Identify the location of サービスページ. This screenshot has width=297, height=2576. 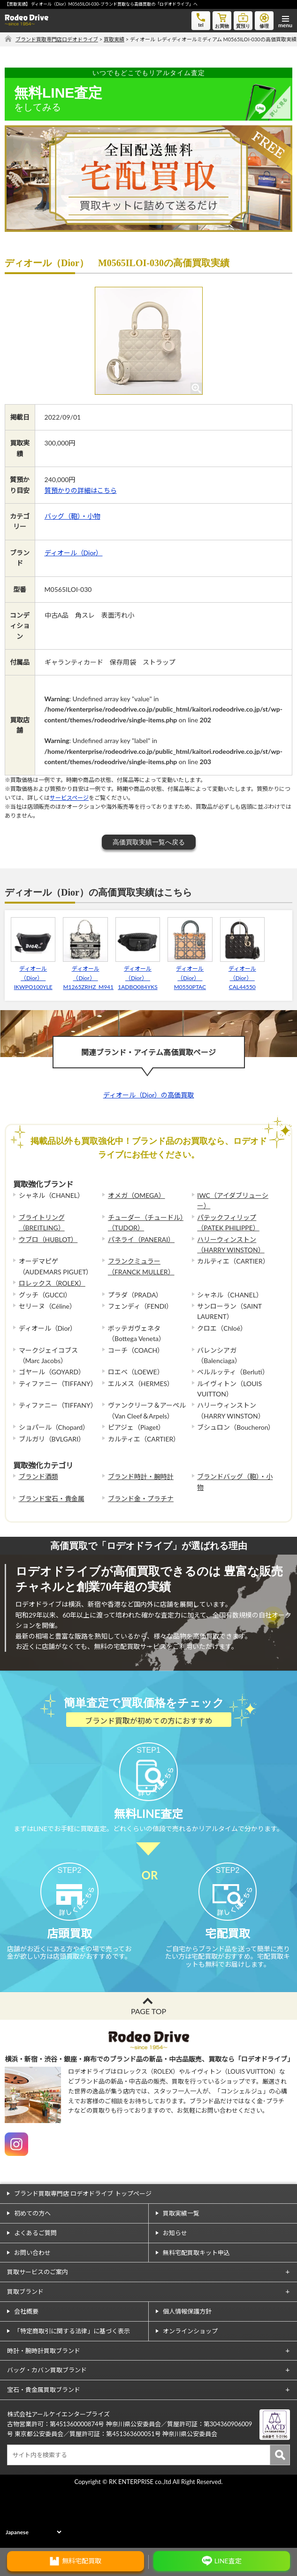
(69, 797).